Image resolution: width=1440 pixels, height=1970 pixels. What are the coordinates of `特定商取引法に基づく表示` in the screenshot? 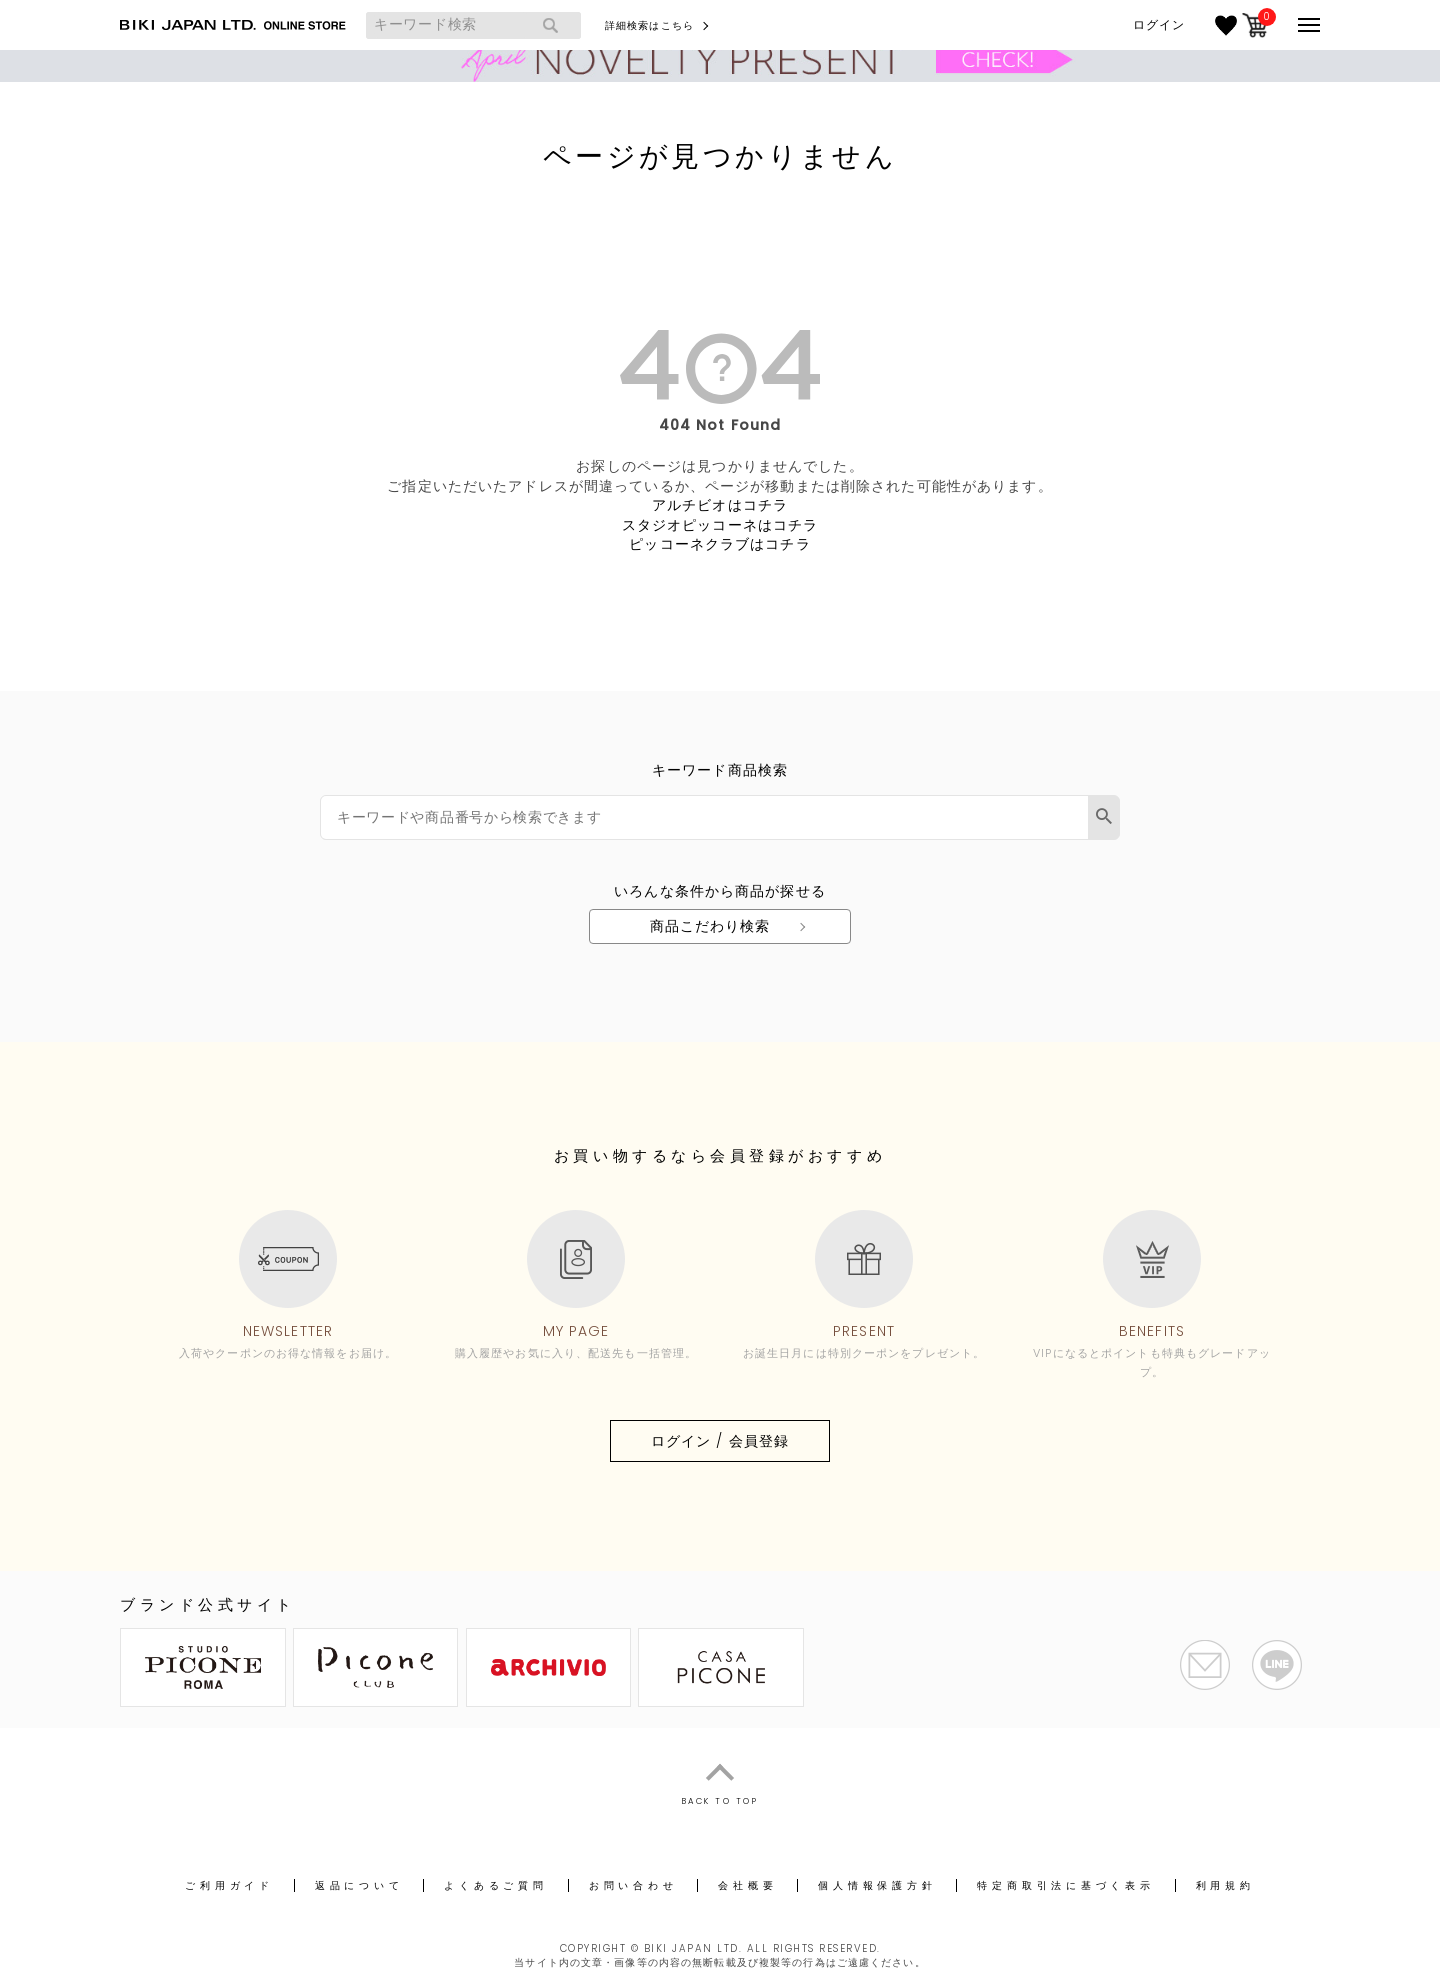 It's located at (1065, 1885).